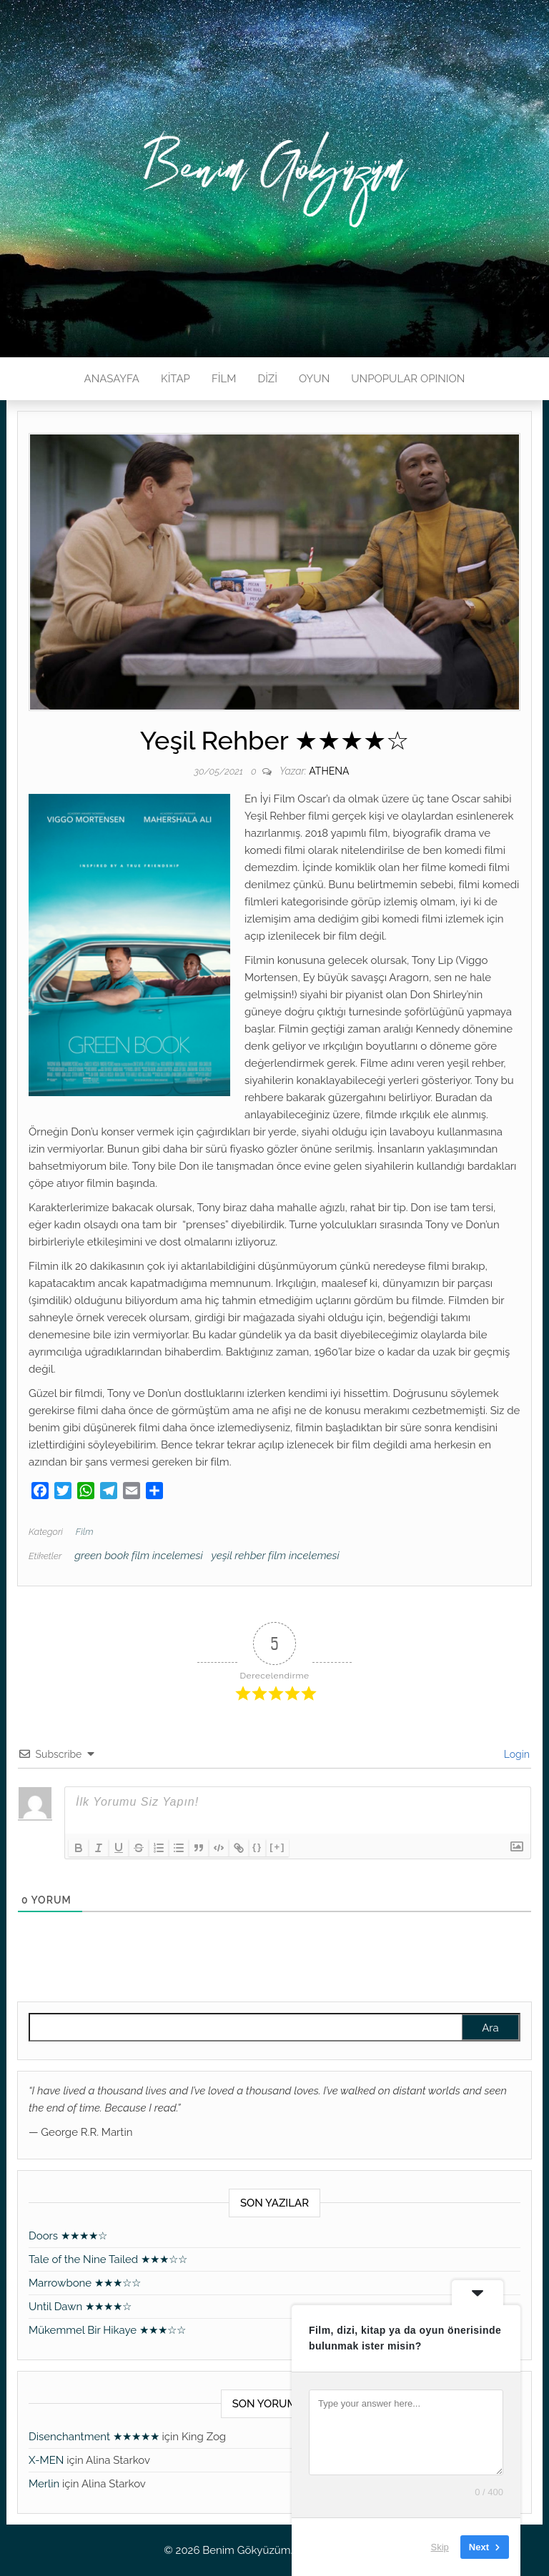  Describe the element at coordinates (85, 2283) in the screenshot. I see `Marrowbone ★★★☆☆` at that location.